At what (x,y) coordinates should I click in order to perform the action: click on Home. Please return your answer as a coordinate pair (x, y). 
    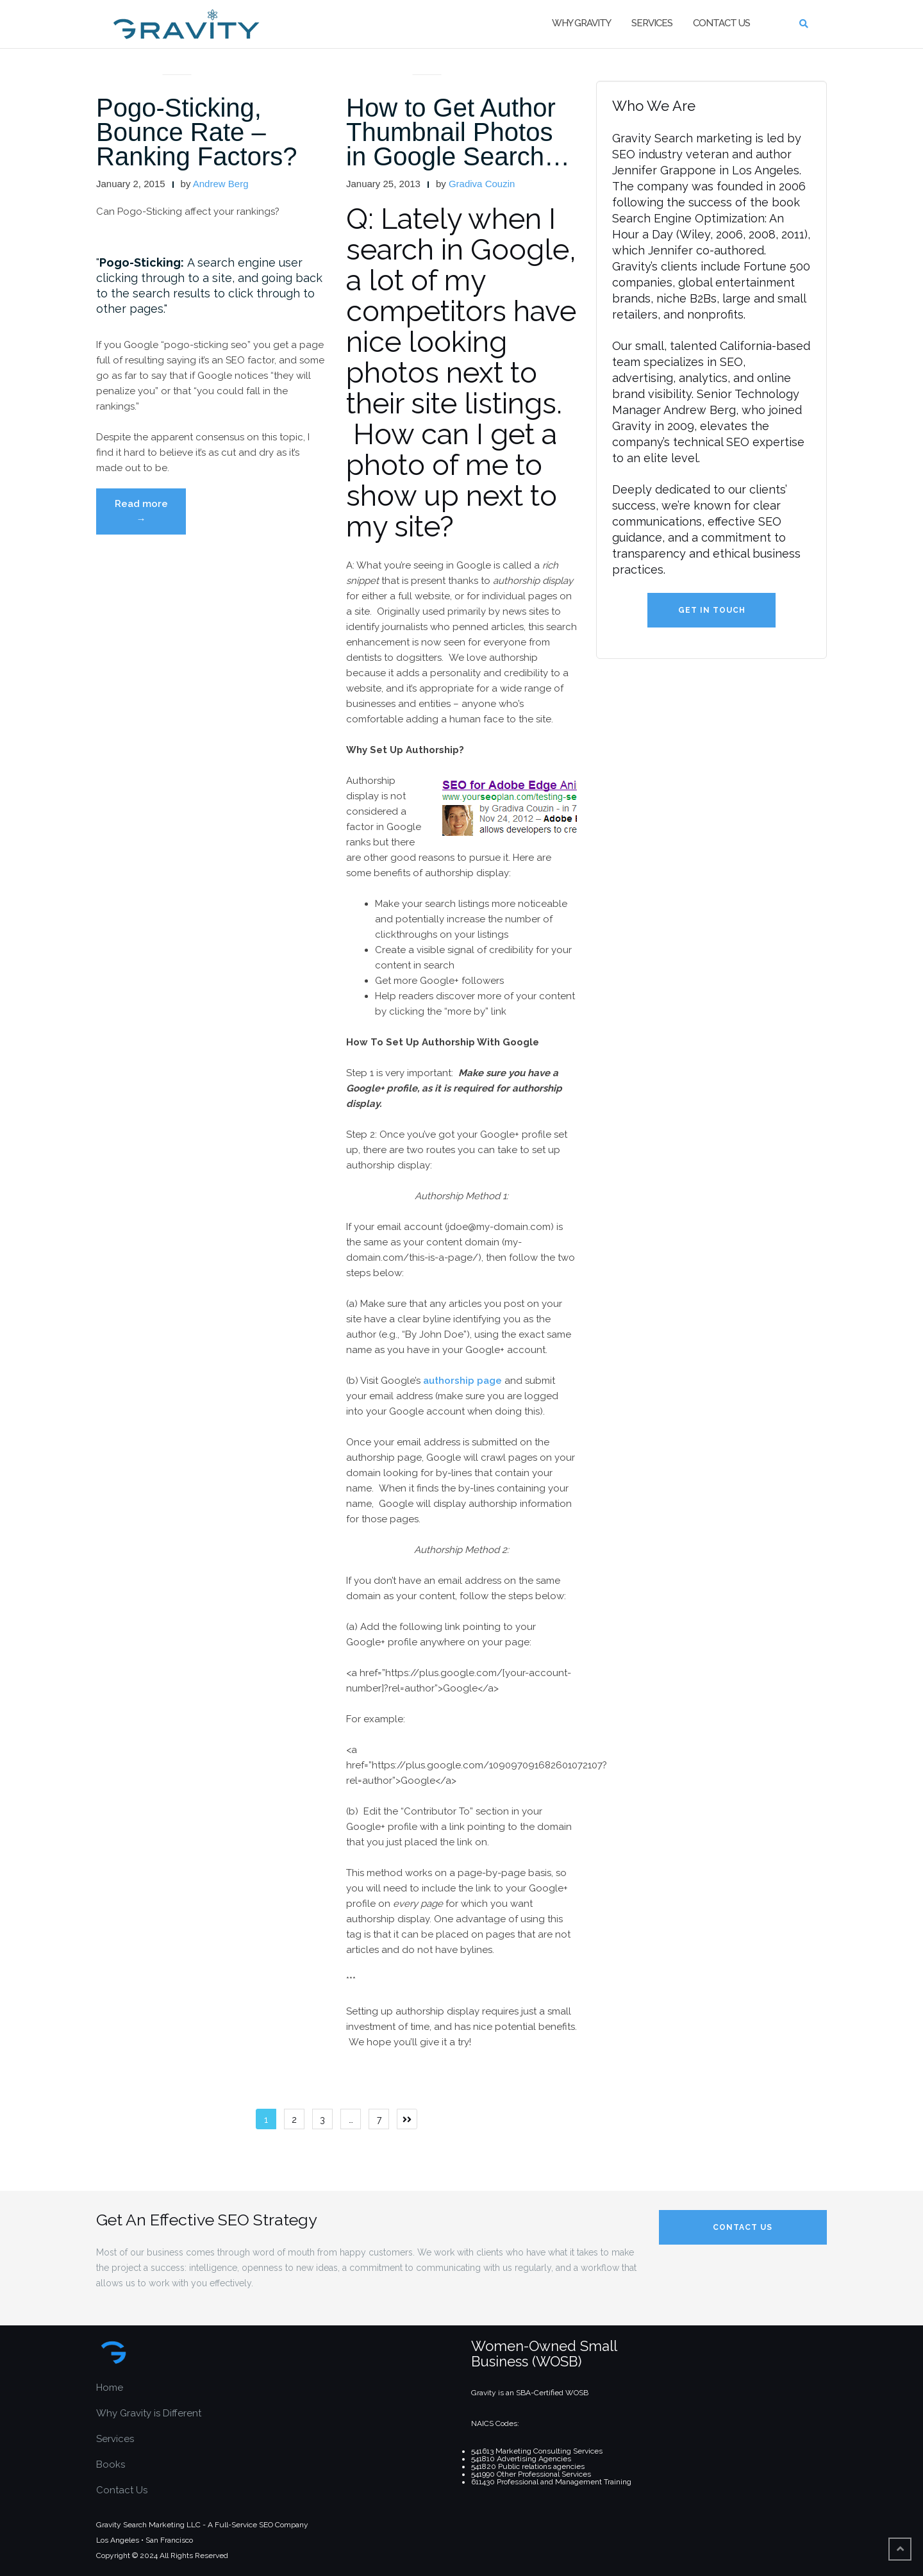
    Looking at the image, I should click on (109, 2387).